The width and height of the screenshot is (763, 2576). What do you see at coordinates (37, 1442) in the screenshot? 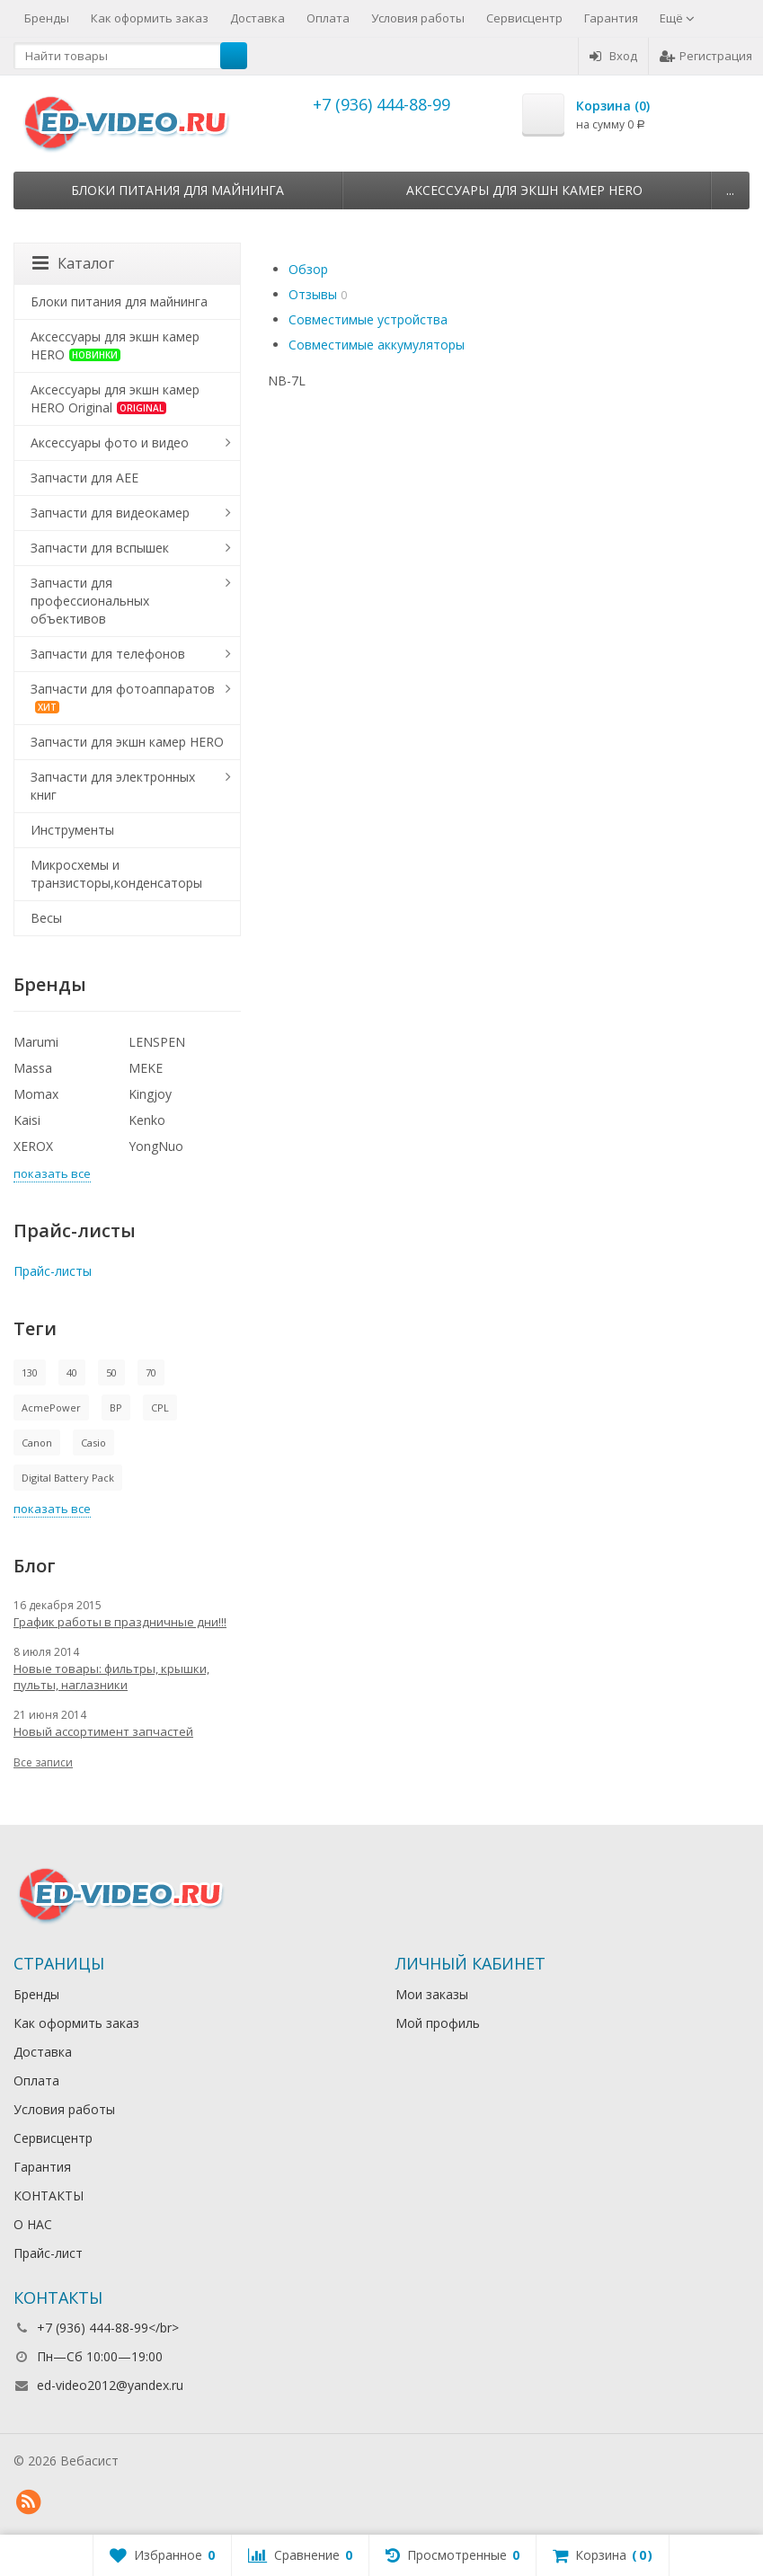
I see `Canon` at bounding box center [37, 1442].